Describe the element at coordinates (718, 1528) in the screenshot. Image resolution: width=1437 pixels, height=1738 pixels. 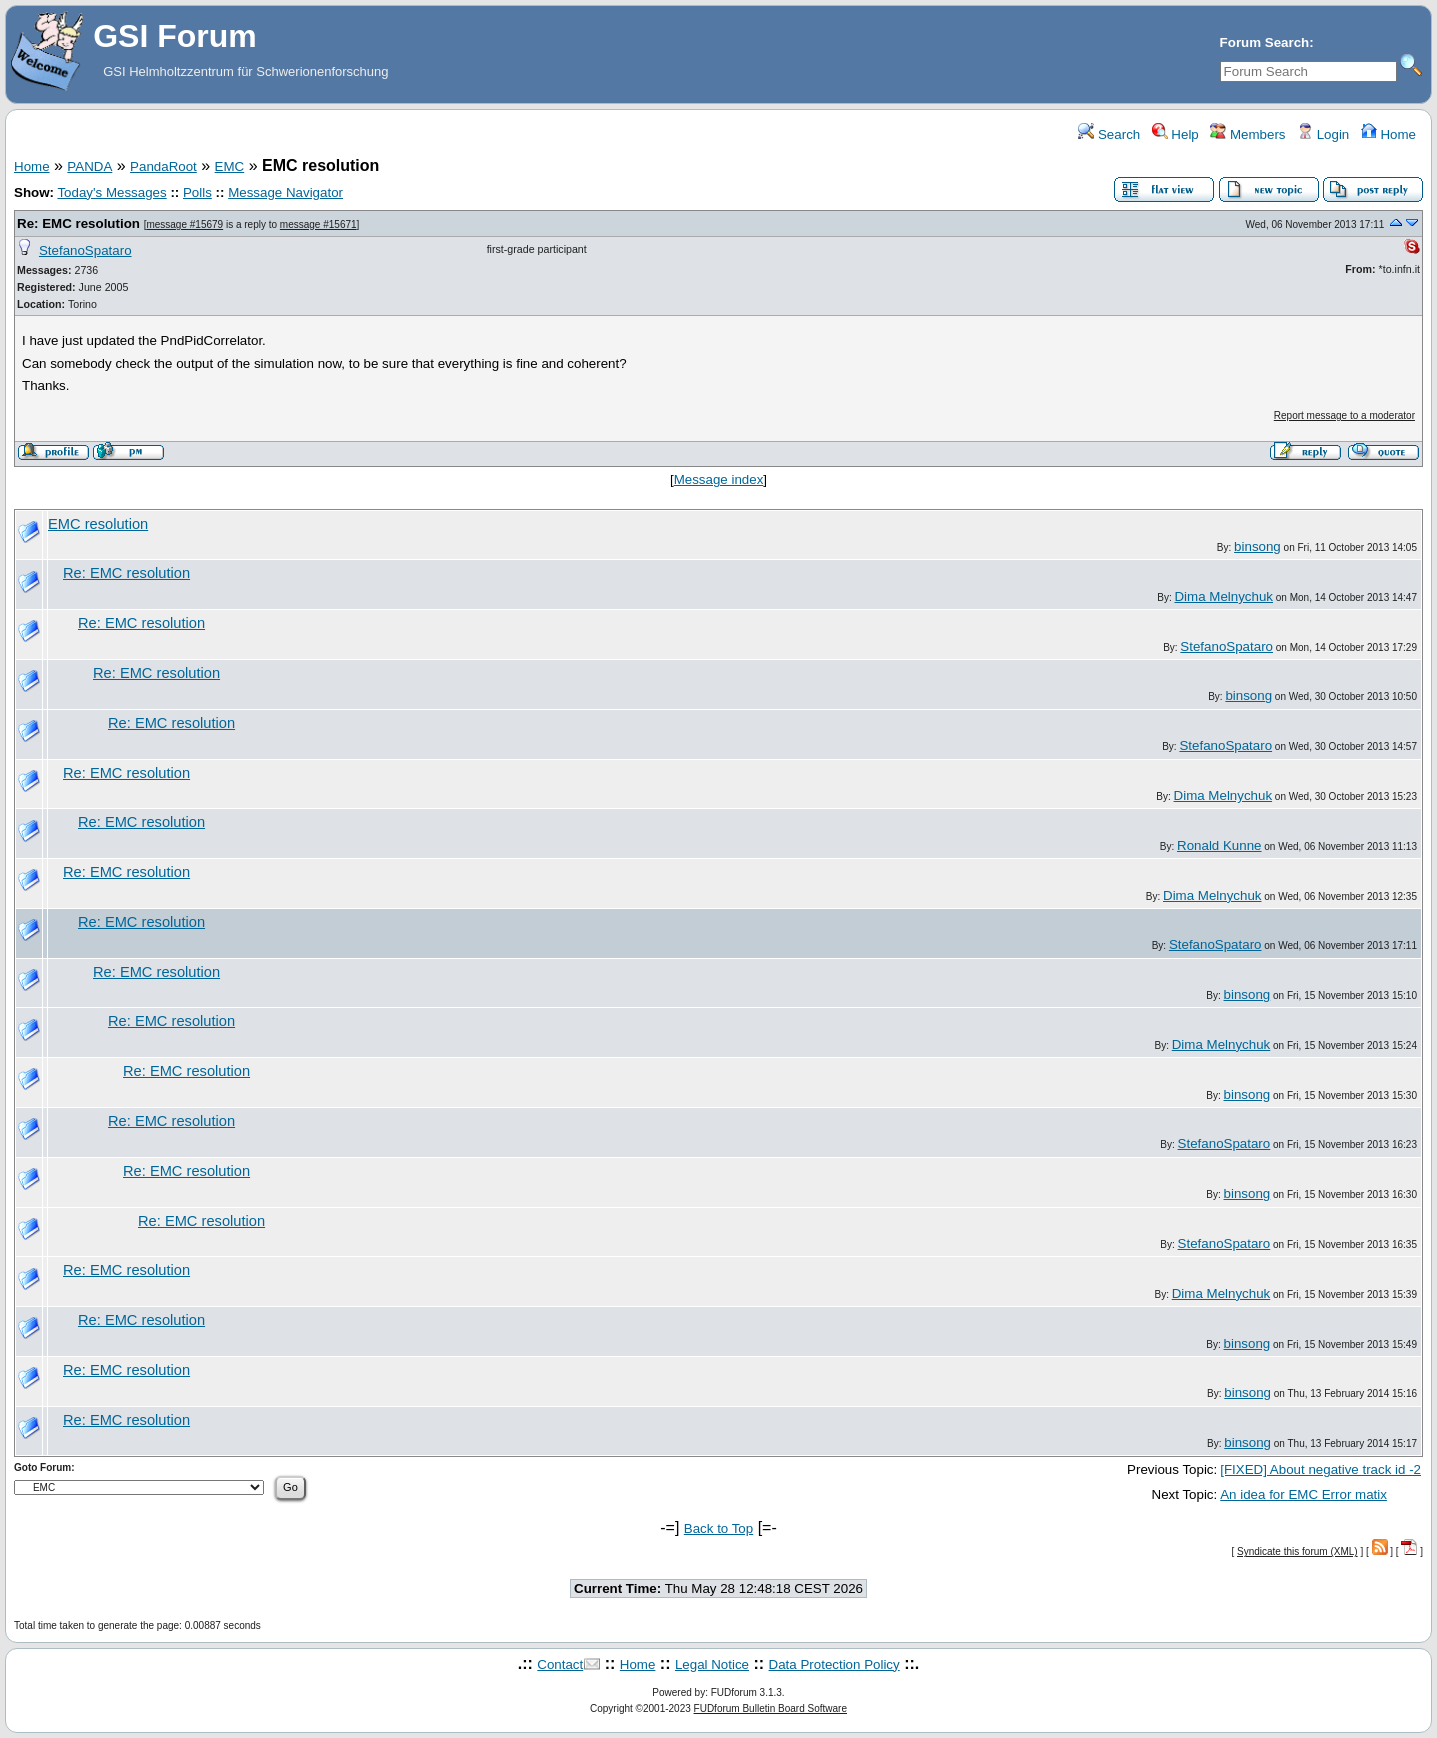
I see `Back to Top` at that location.